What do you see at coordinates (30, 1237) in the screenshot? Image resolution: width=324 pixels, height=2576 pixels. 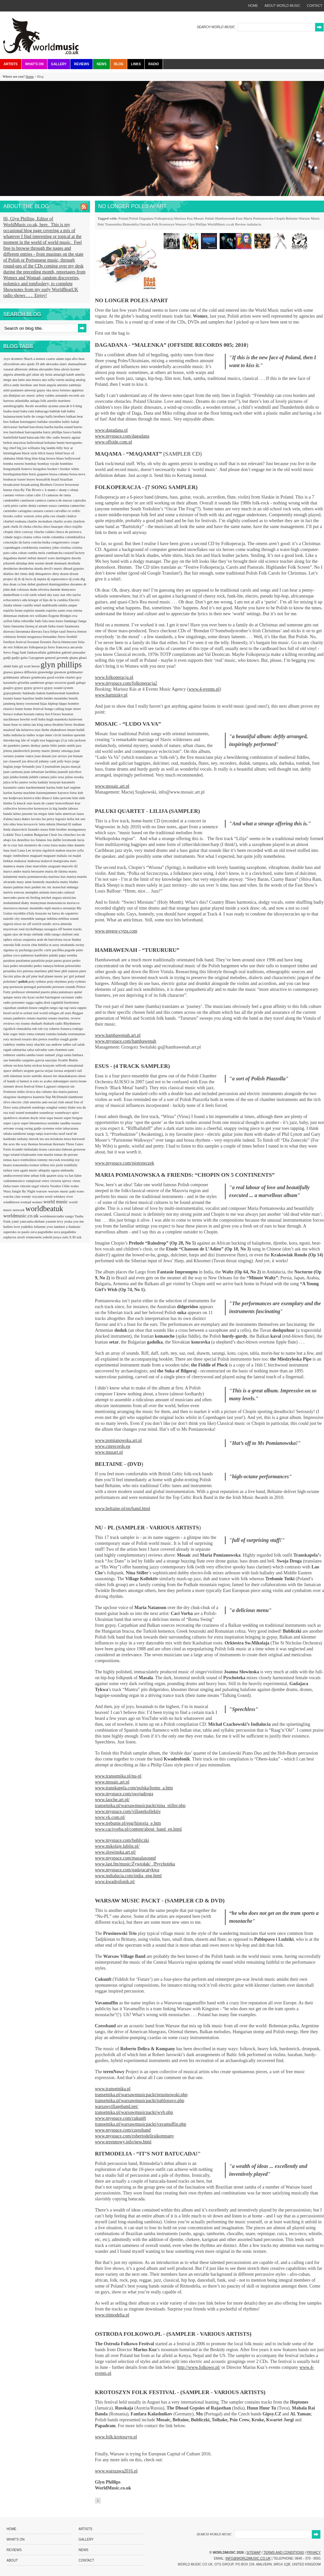 I see `ziroli winterstein` at bounding box center [30, 1237].